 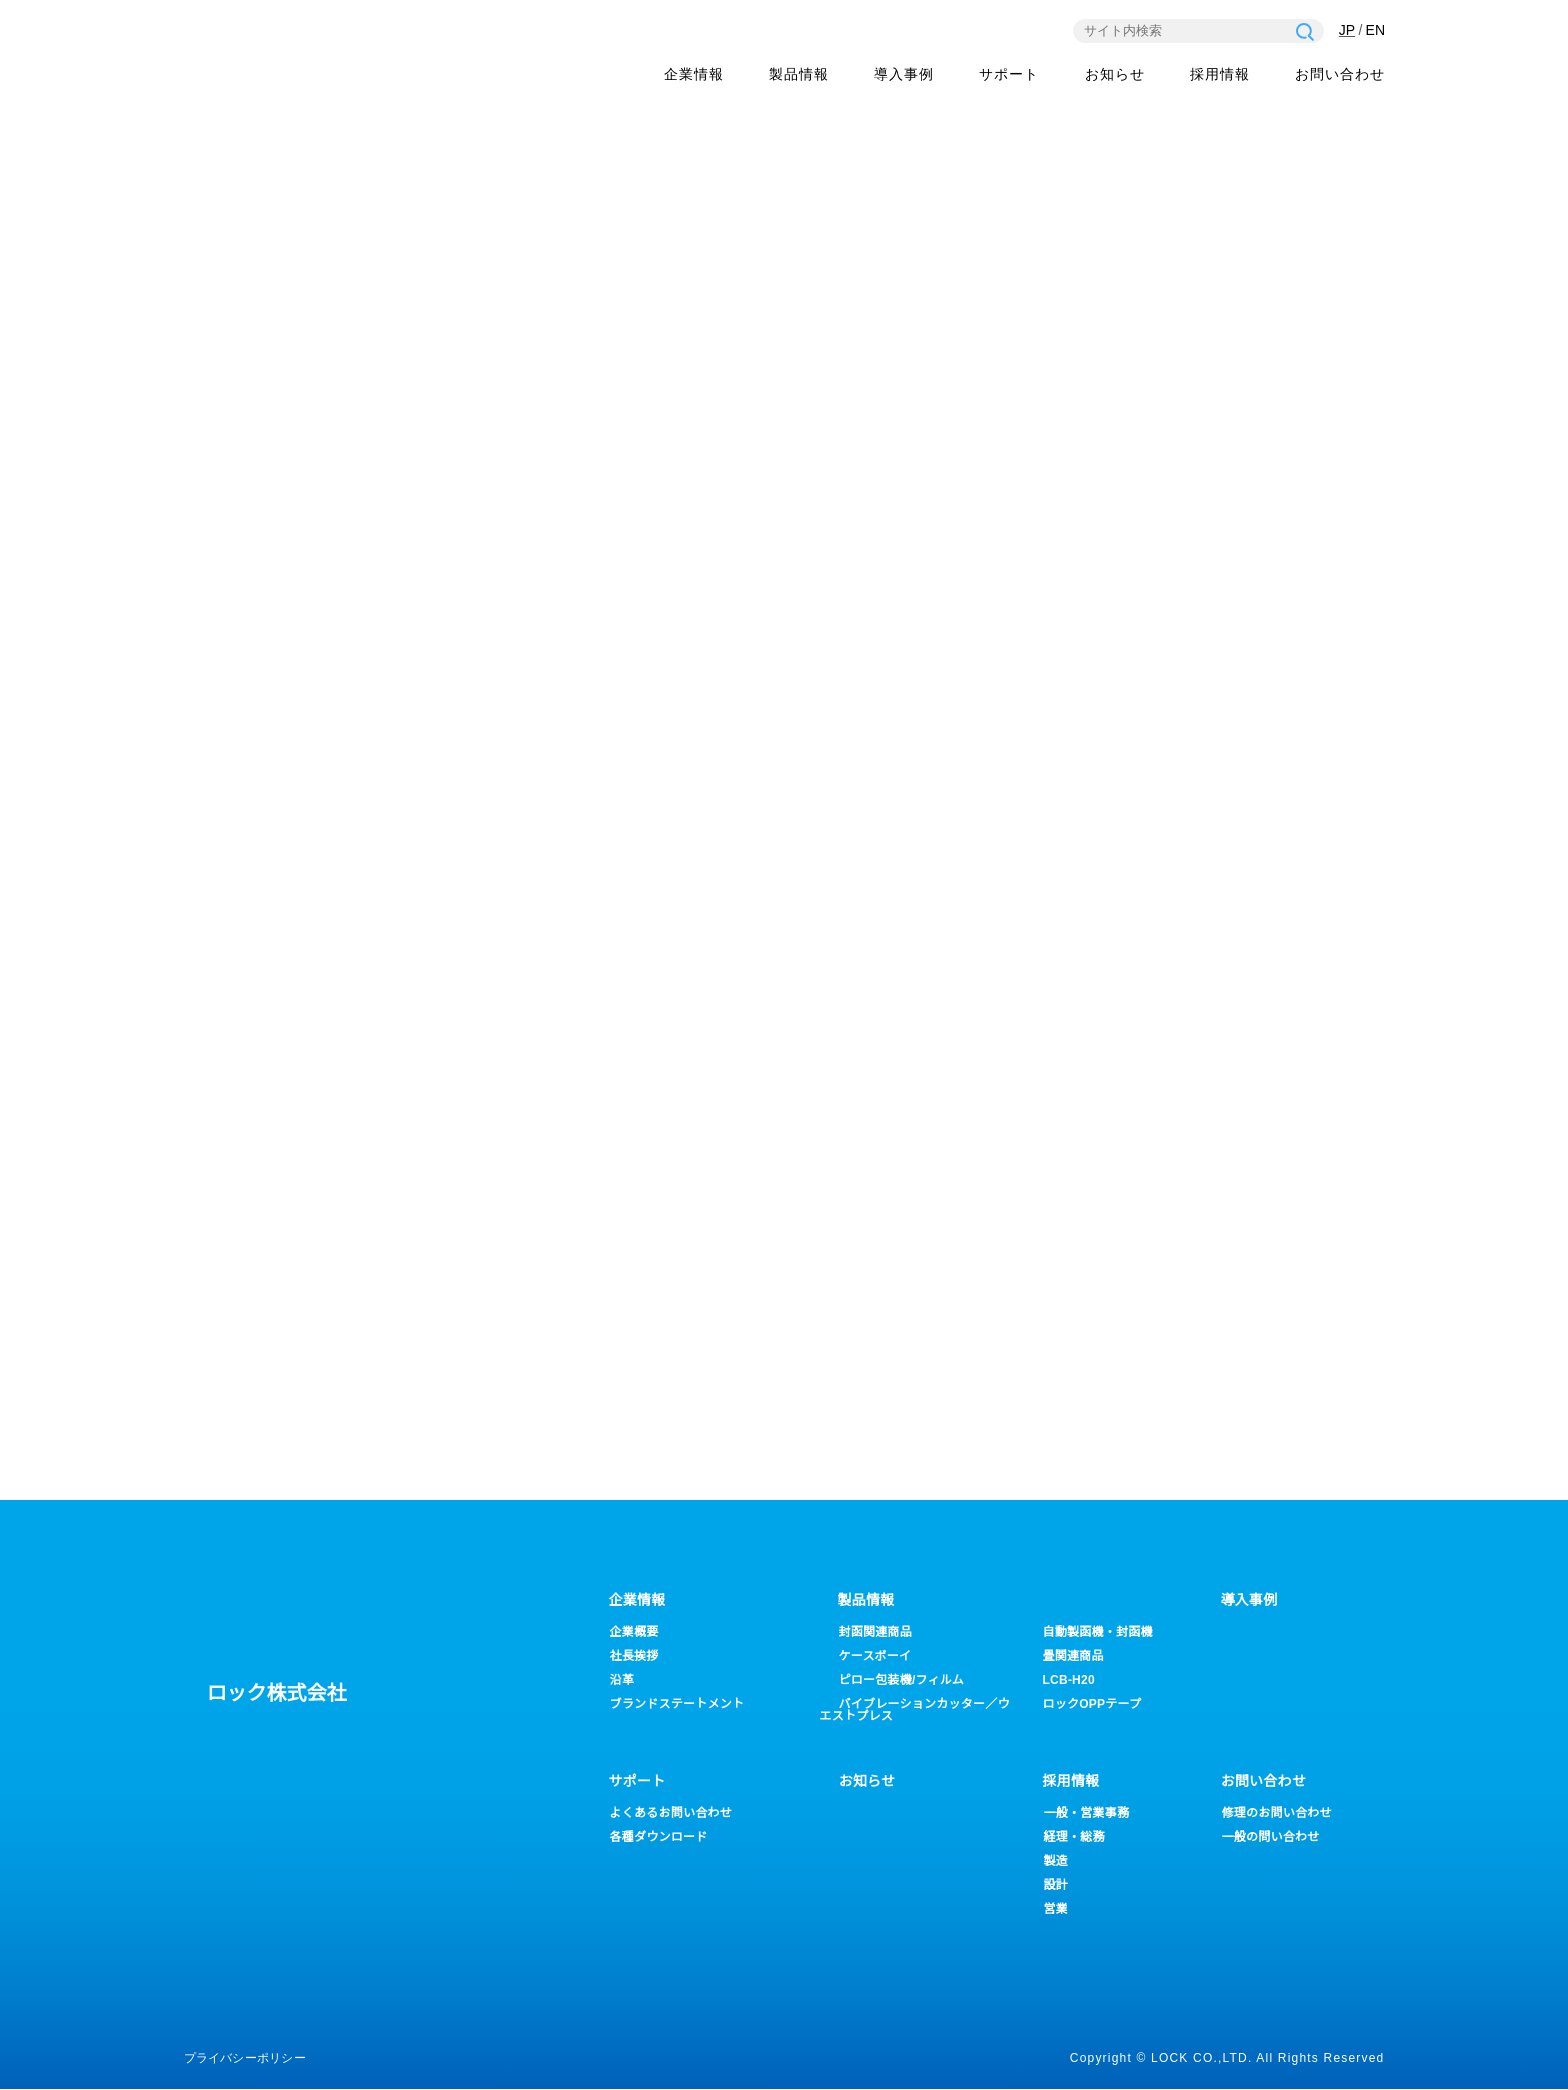 What do you see at coordinates (799, 76) in the screenshot?
I see `製品情報` at bounding box center [799, 76].